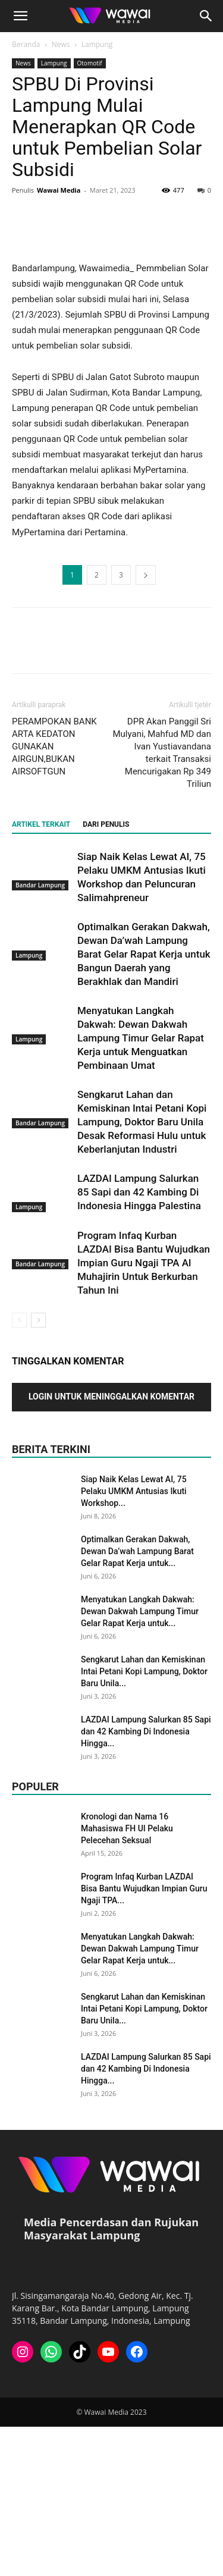  I want to click on Menyatukan Langkah Dakwah: Dewan Dakwah Lampung Timur Gelar Rapat Kerja untuk Menguatkan Pembinaan Umat, so click(140, 1187).